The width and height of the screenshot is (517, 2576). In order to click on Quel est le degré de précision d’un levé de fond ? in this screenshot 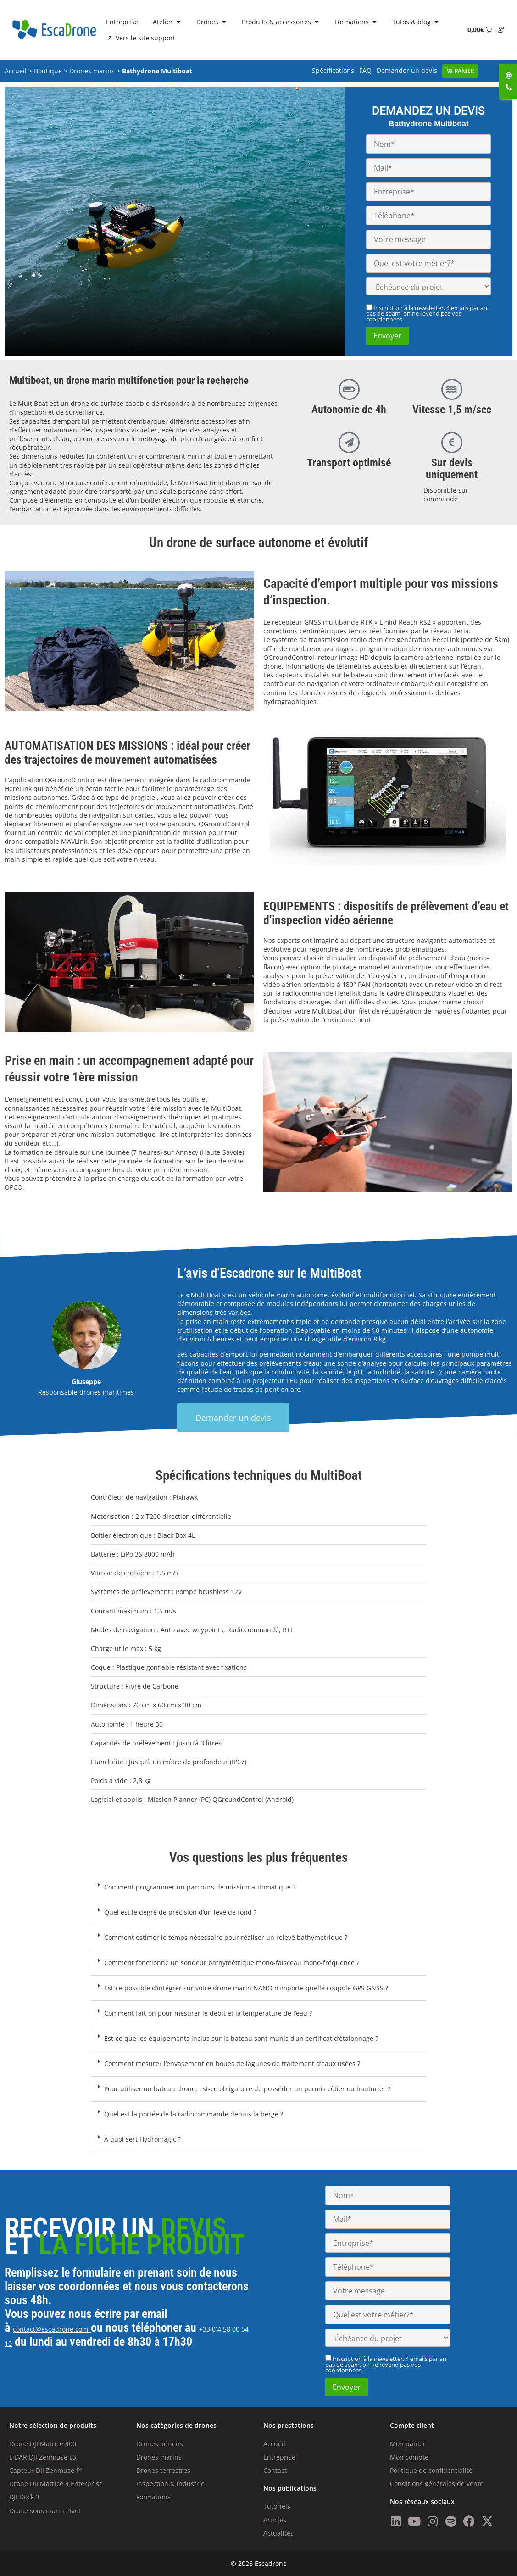, I will do `click(180, 1912)`.